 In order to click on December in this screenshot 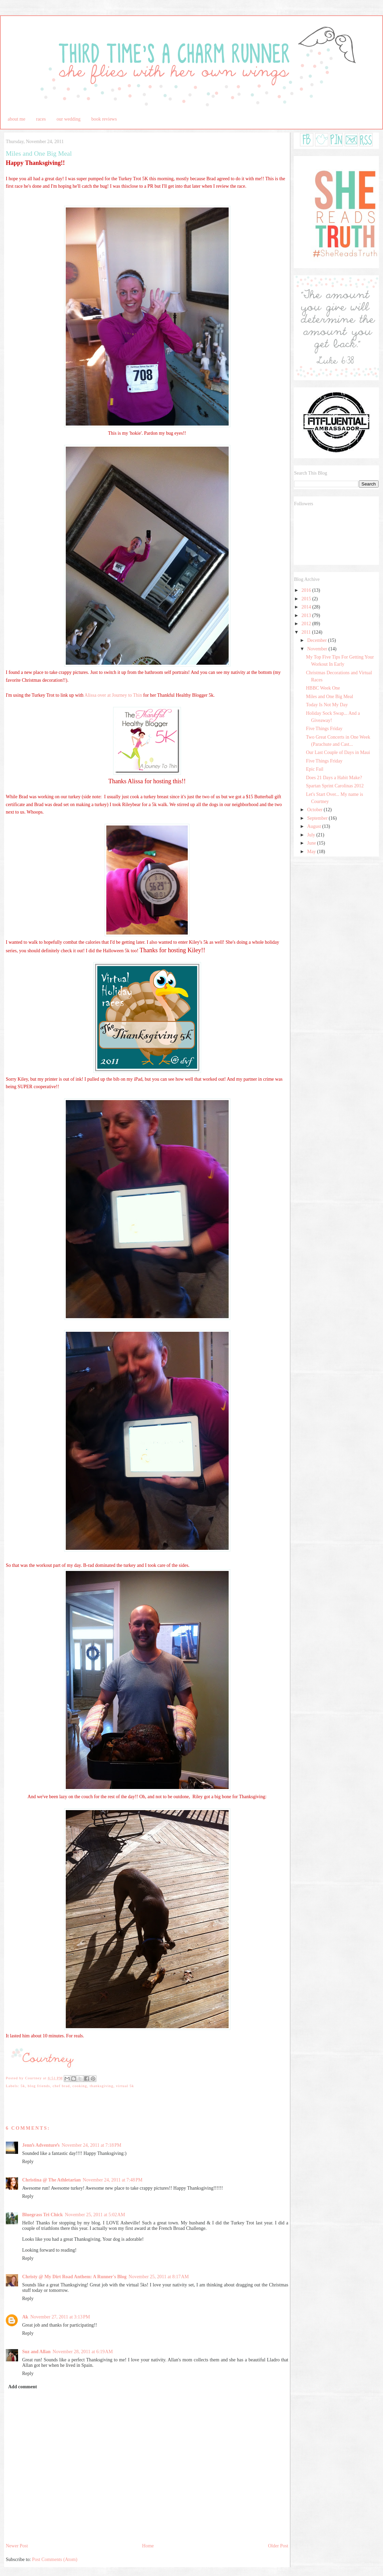, I will do `click(317, 640)`.